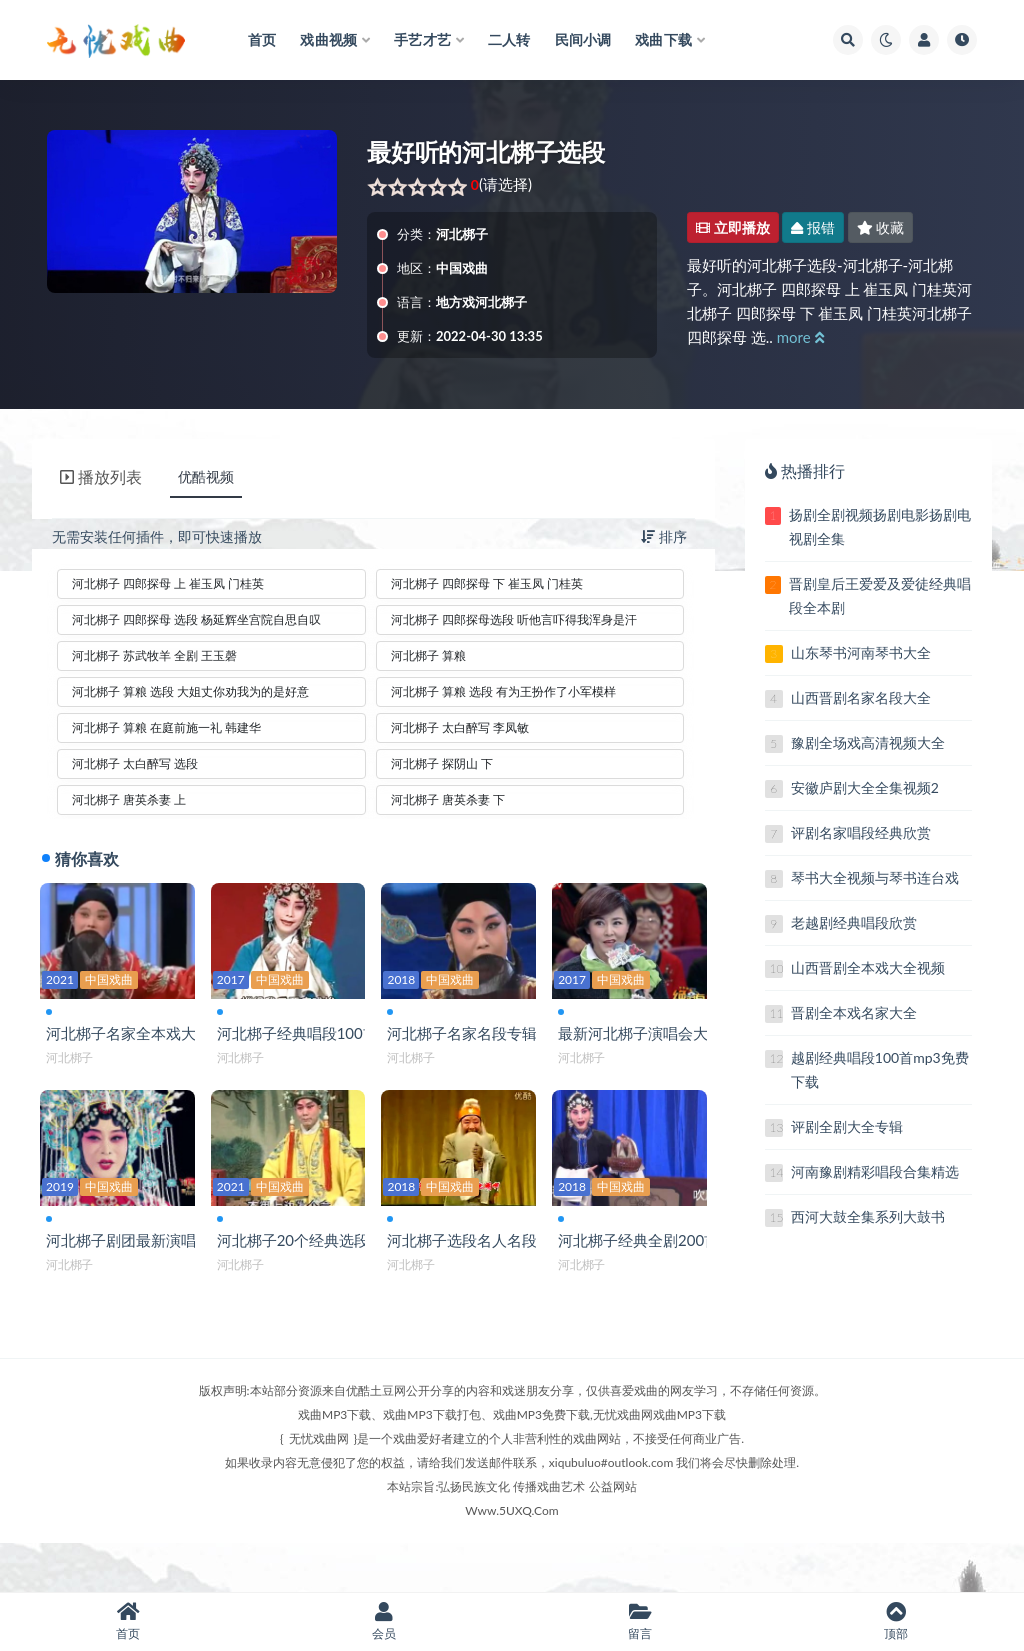 The image size is (1024, 1651). What do you see at coordinates (301, 1037) in the screenshot?
I see `河北梆子经典唱段100首` at bounding box center [301, 1037].